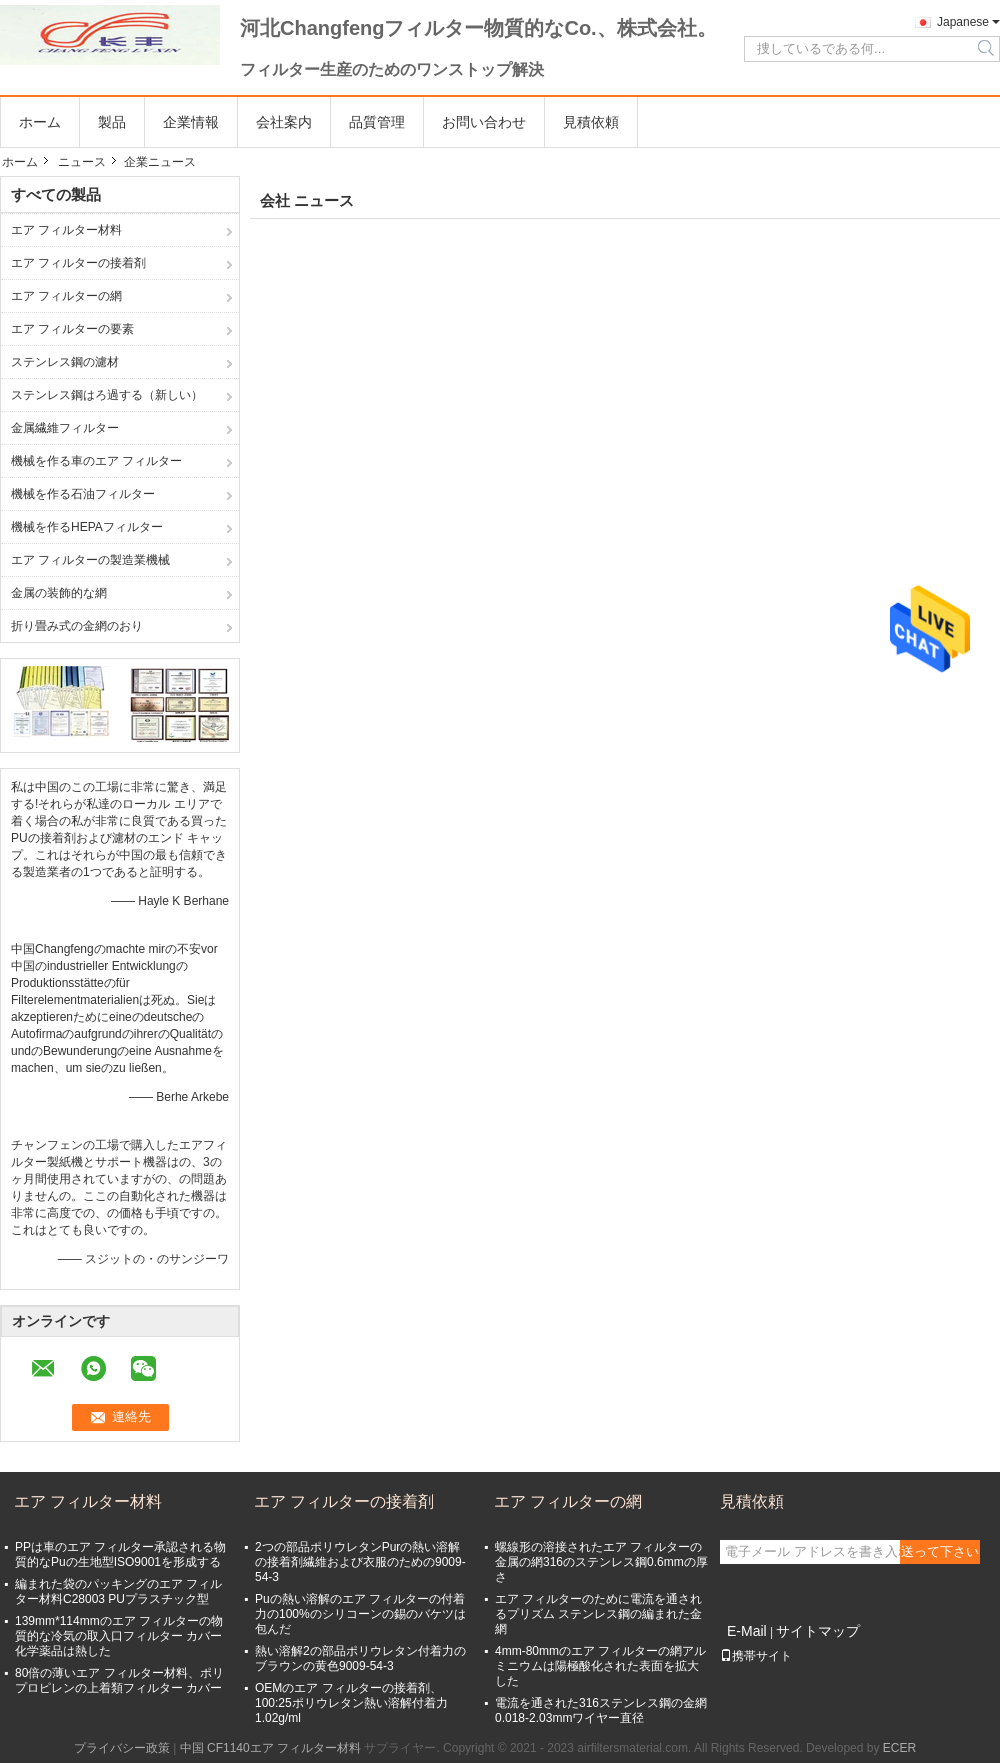  I want to click on ステンレス鋼の濾材, so click(65, 362).